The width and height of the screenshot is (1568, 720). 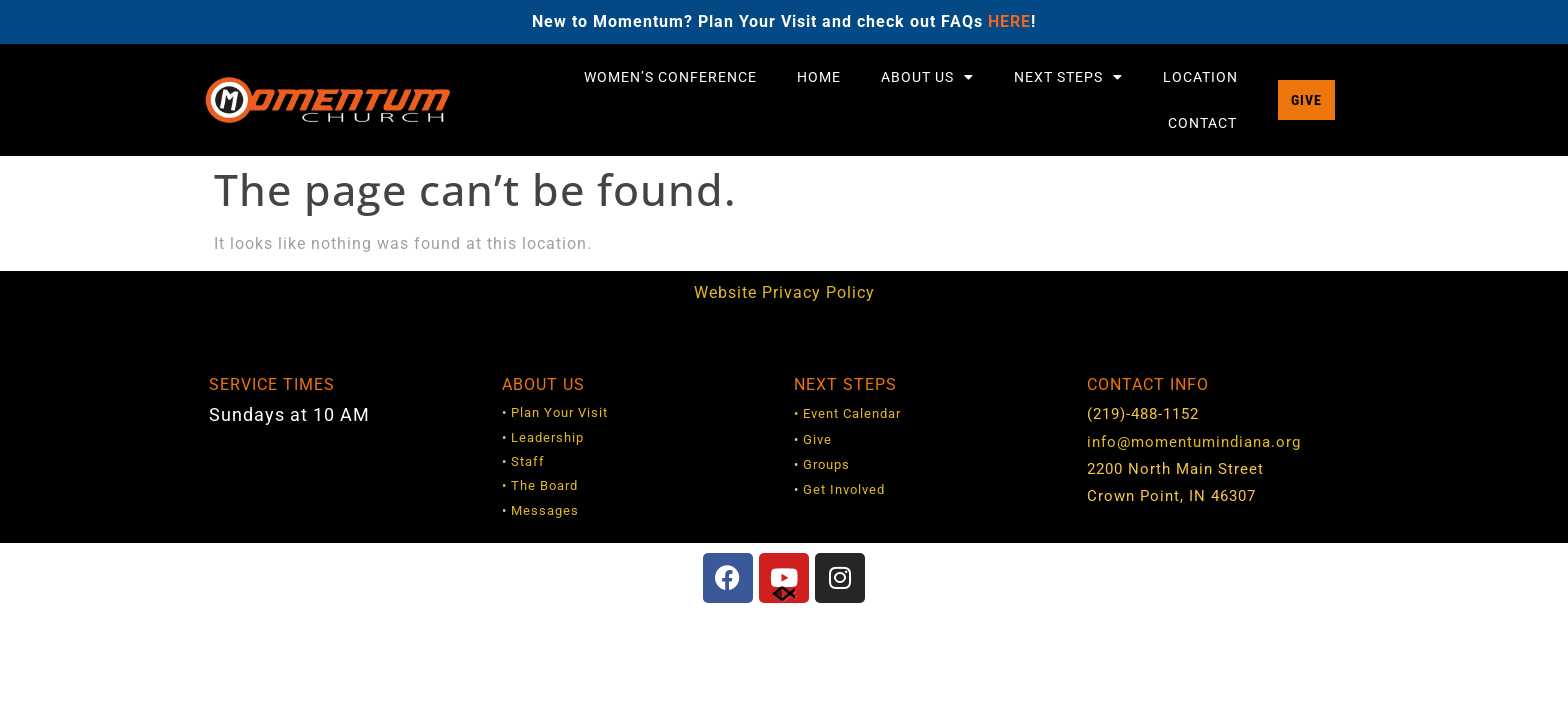 What do you see at coordinates (1200, 77) in the screenshot?
I see `Location` at bounding box center [1200, 77].